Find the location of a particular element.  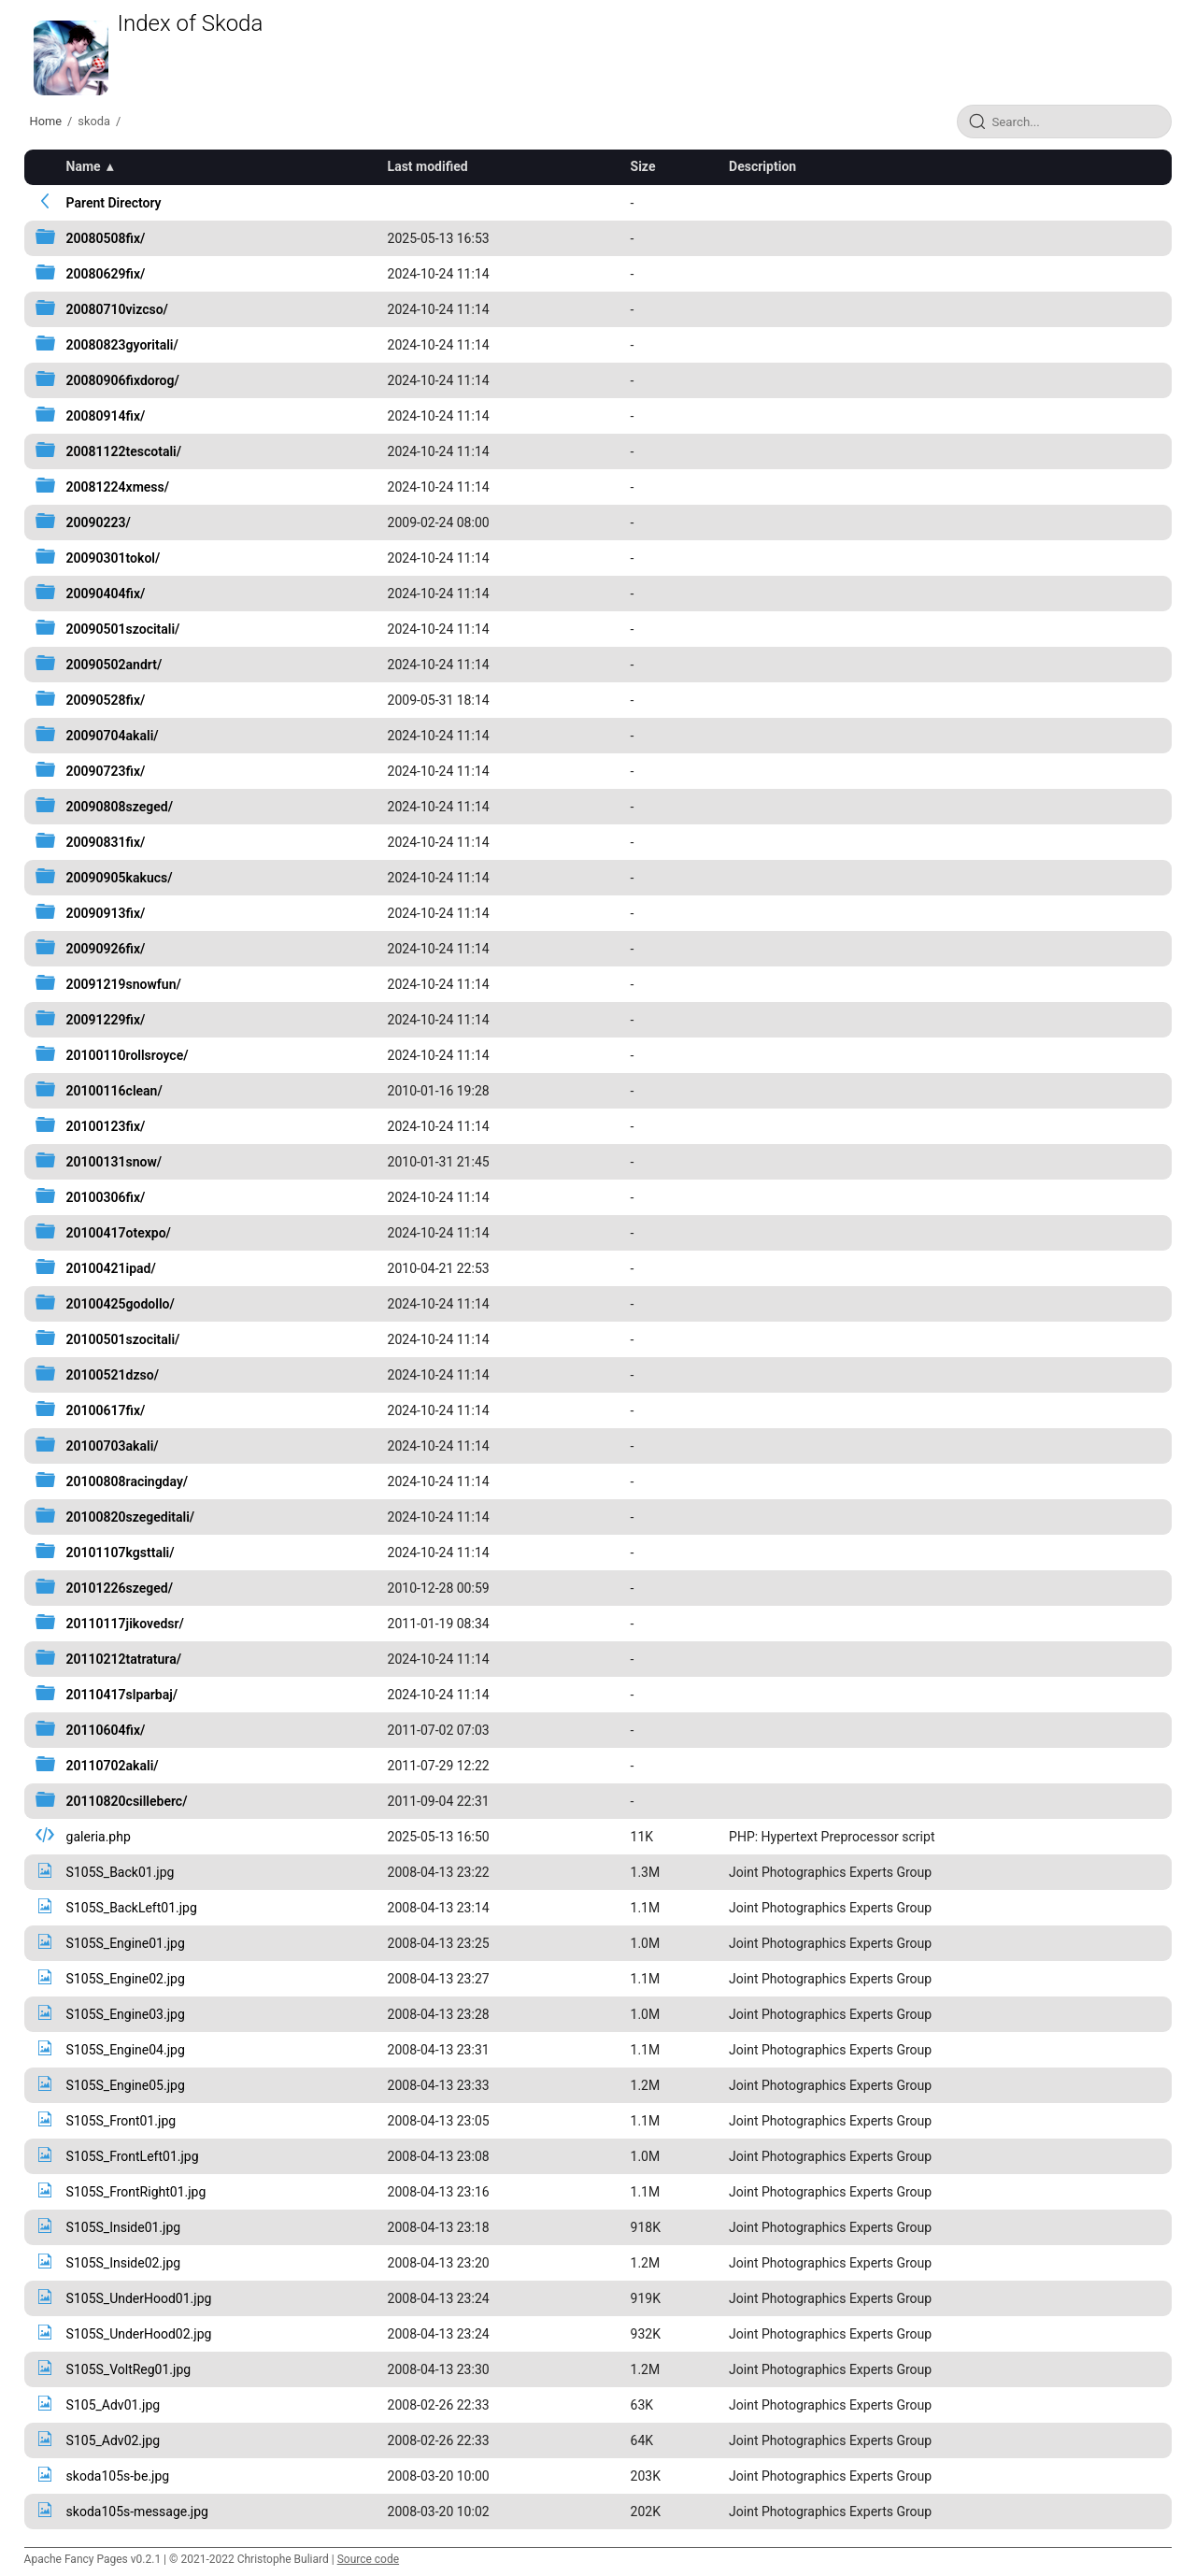

S105_Adv01.jpg is located at coordinates (113, 2404).